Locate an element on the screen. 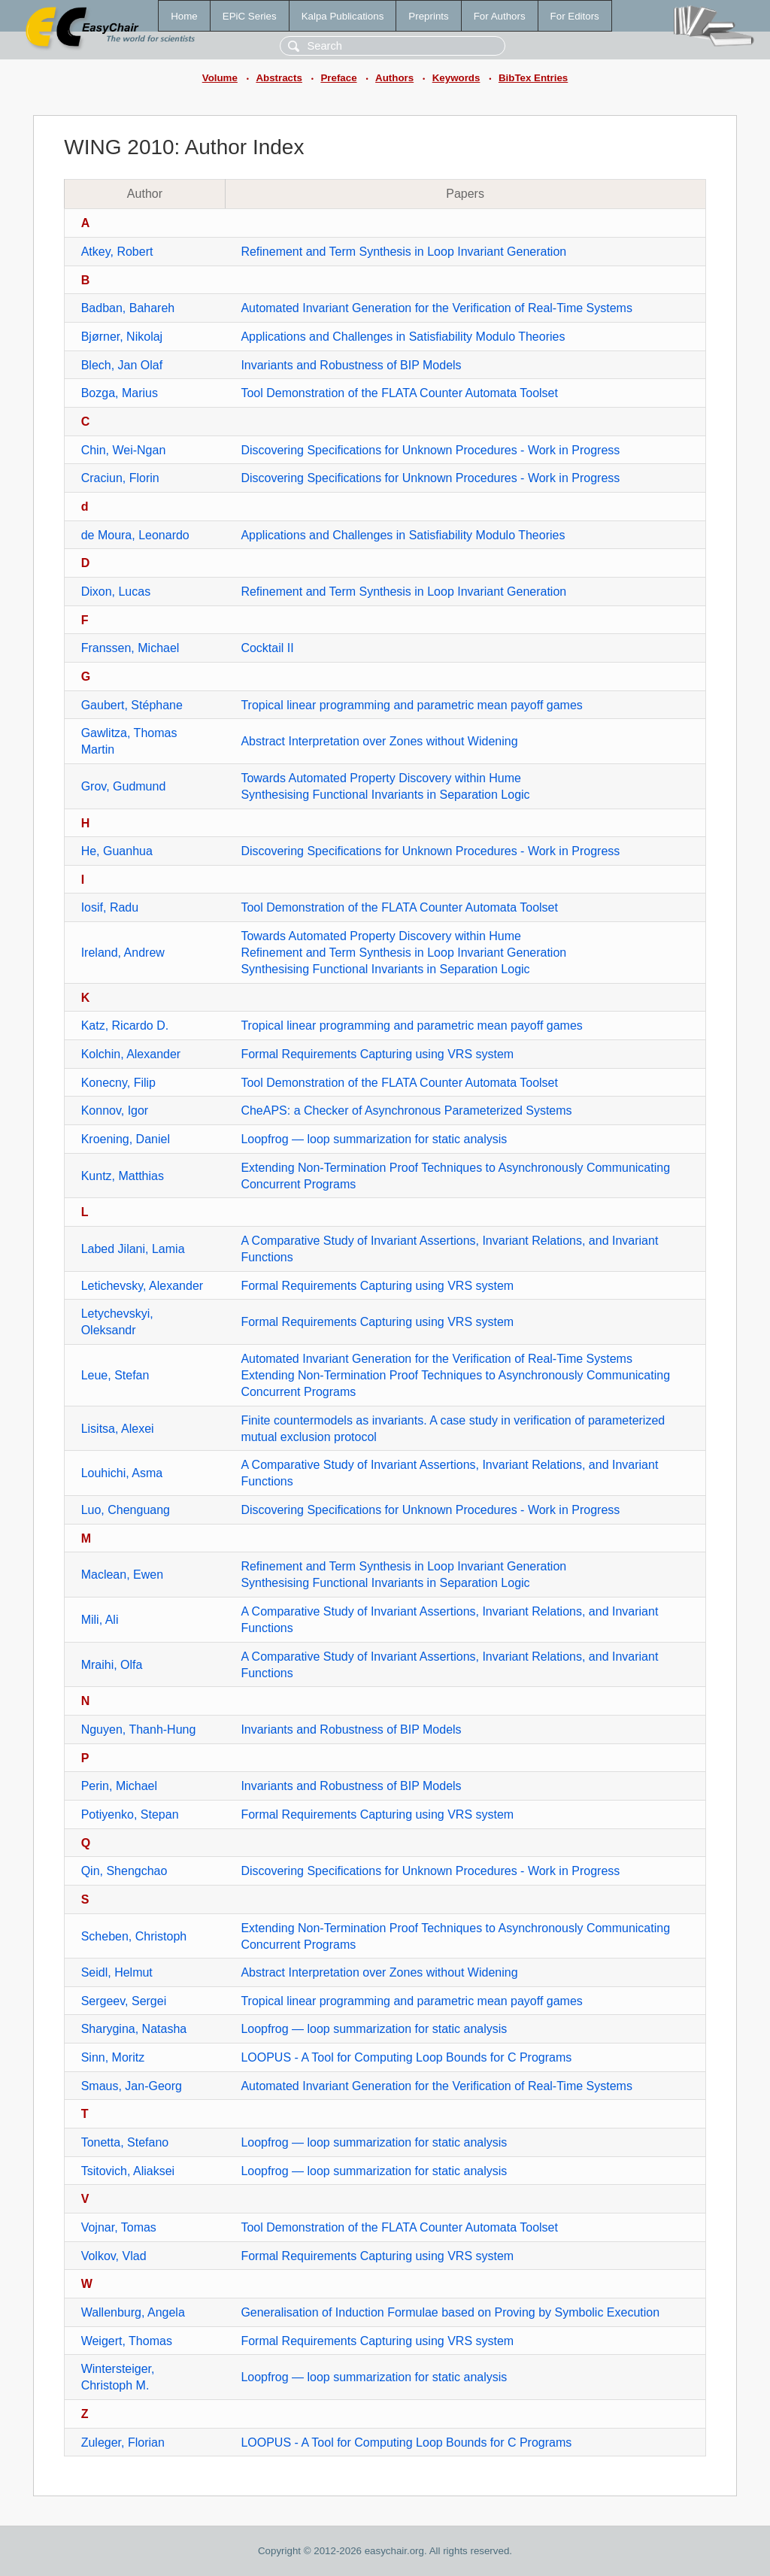 This screenshot has width=770, height=2576. de Moura, Leonardo is located at coordinates (135, 535).